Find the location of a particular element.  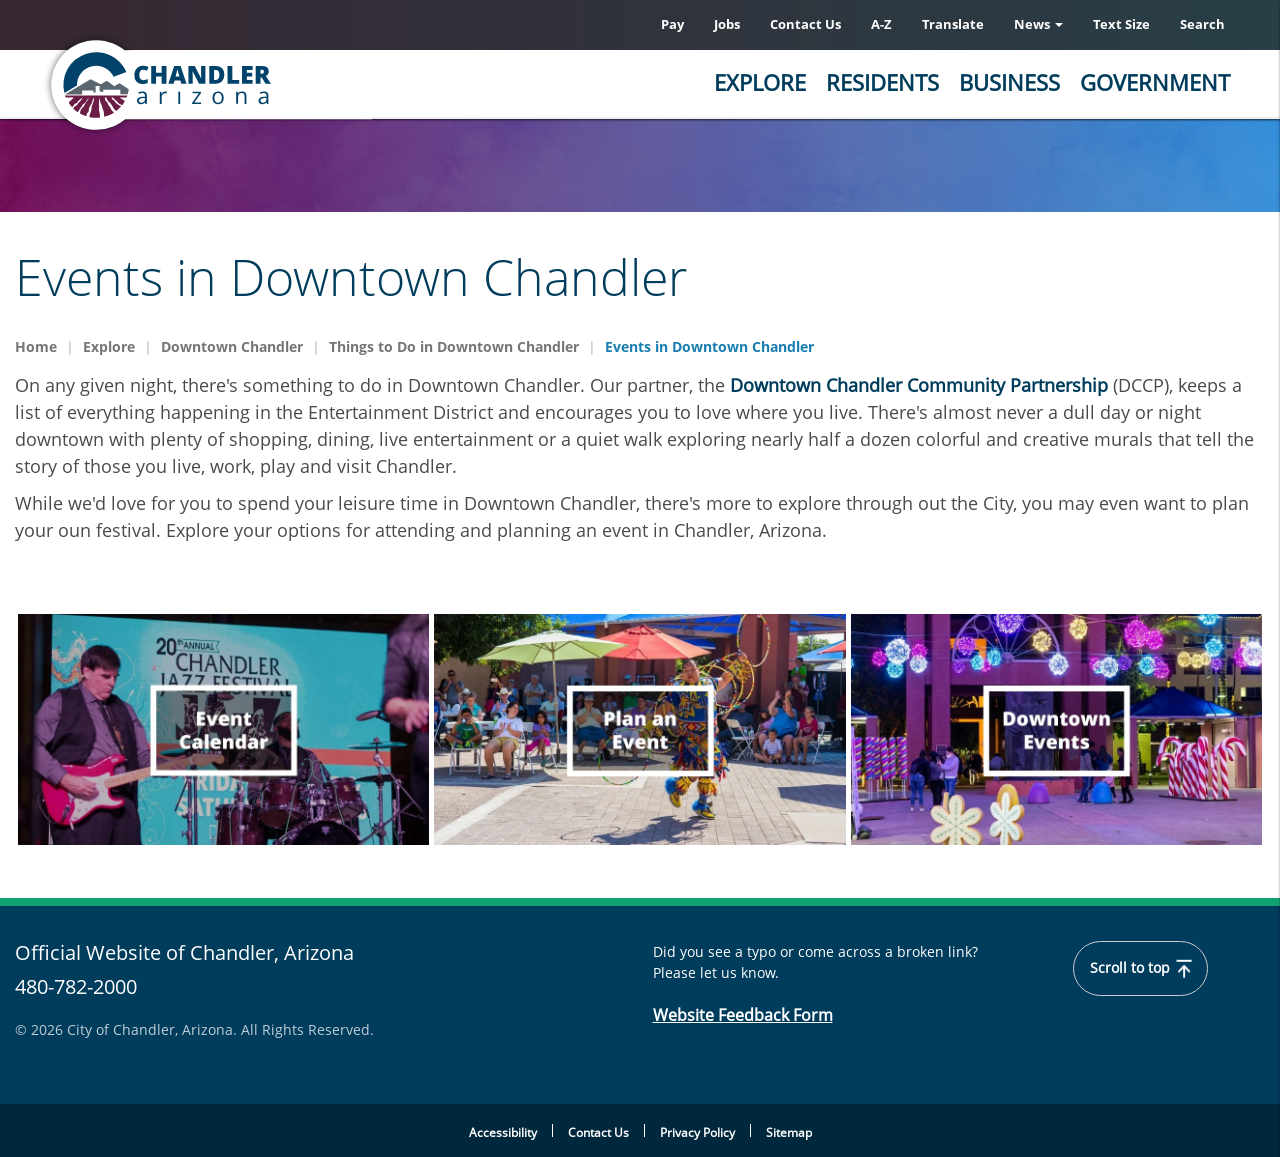

Translate is located at coordinates (953, 24).